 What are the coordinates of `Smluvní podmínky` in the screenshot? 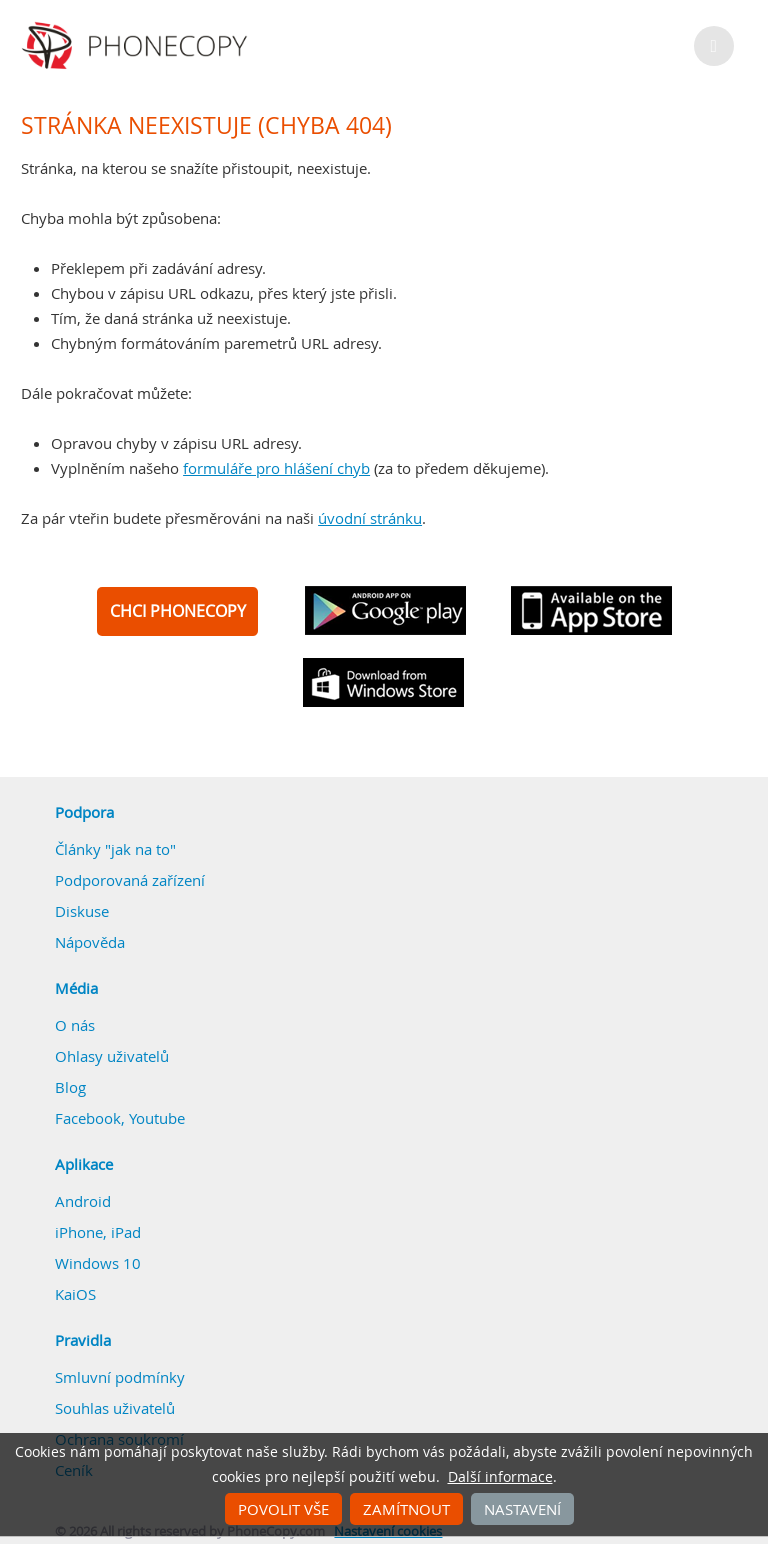 It's located at (120, 1377).